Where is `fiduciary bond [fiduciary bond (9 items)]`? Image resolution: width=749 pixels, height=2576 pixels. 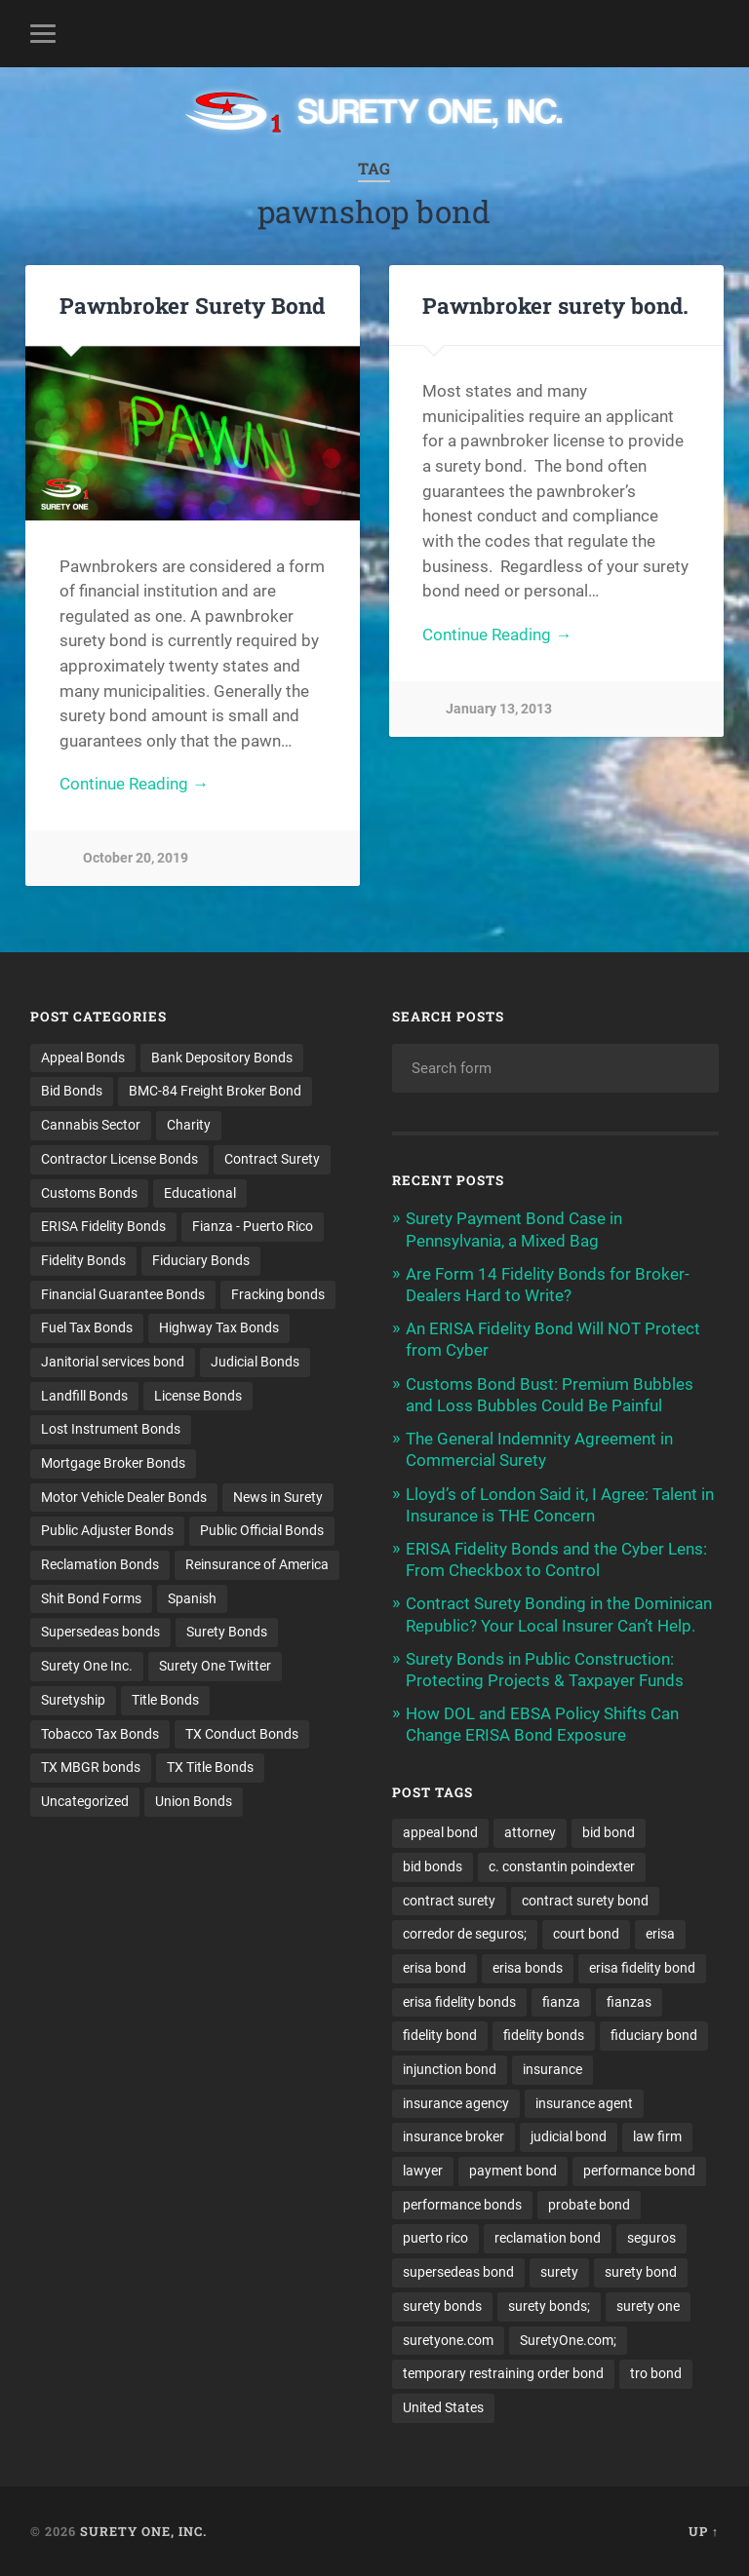 fiduciary bond [fiduciary bond (9 items)] is located at coordinates (654, 2035).